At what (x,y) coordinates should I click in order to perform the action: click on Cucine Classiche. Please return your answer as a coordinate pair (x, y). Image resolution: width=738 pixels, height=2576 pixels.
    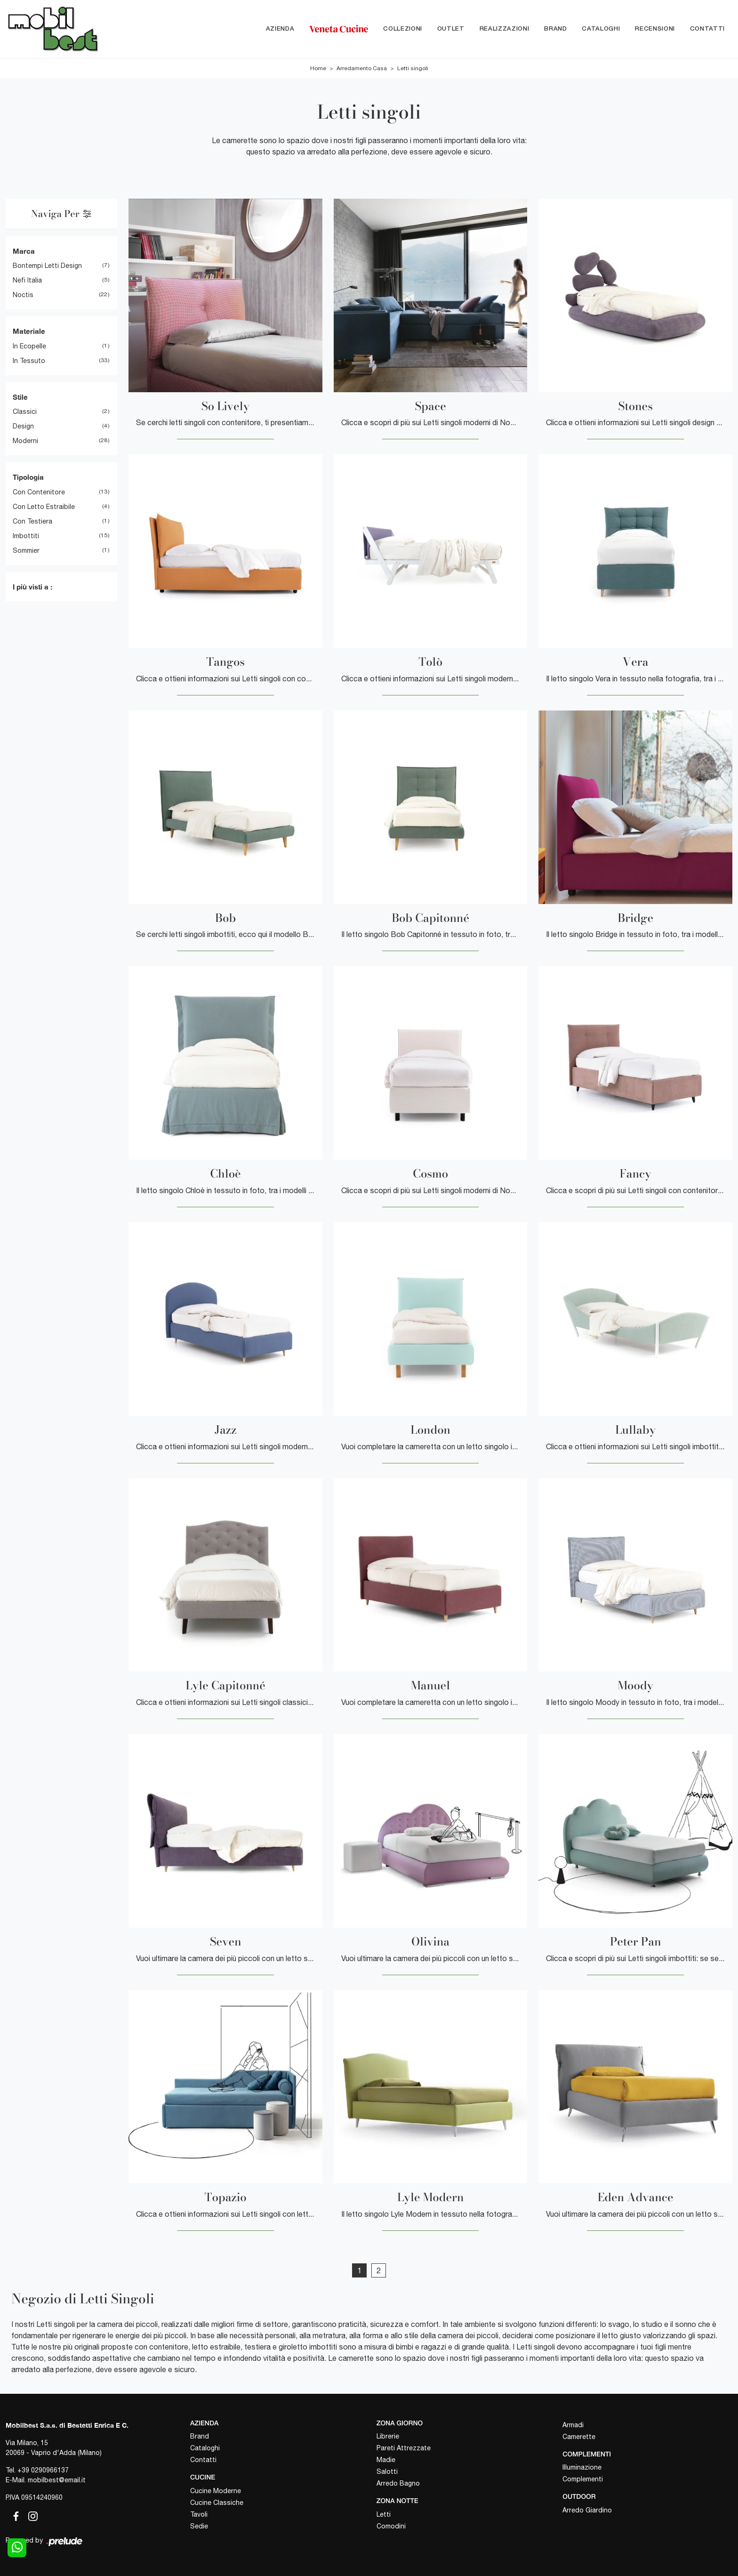
    Looking at the image, I should click on (216, 2502).